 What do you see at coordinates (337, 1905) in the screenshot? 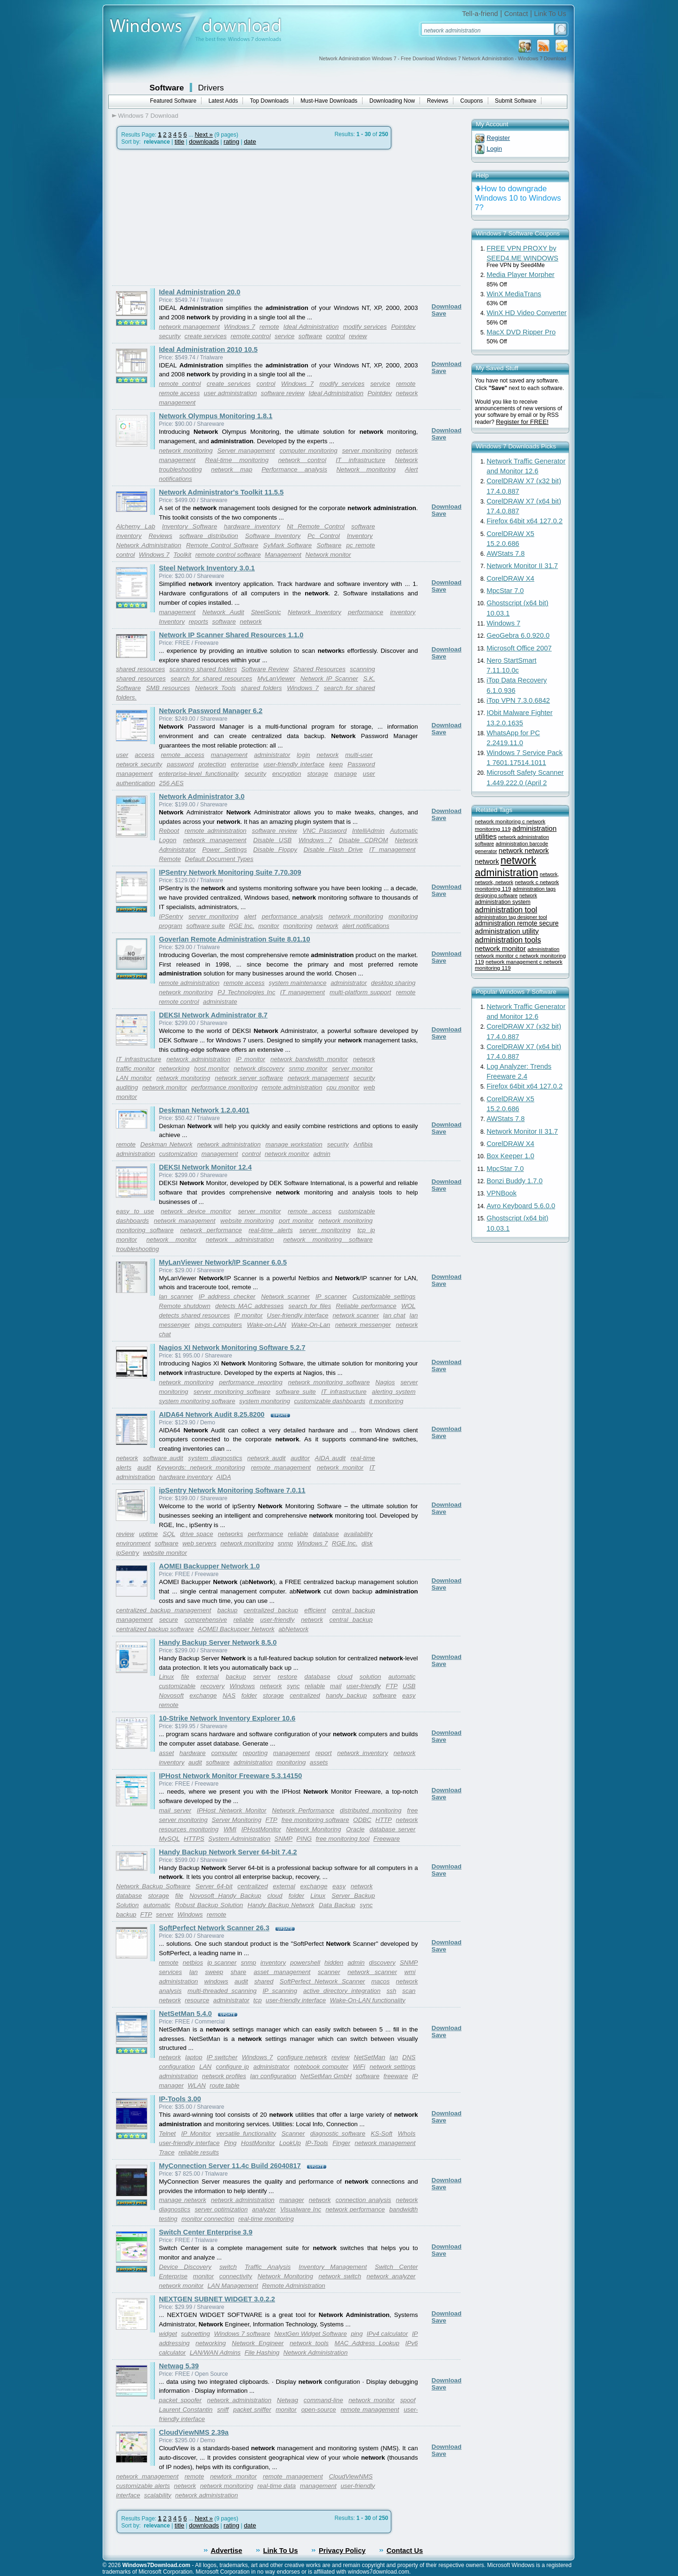
I see `Data Backup` at bounding box center [337, 1905].